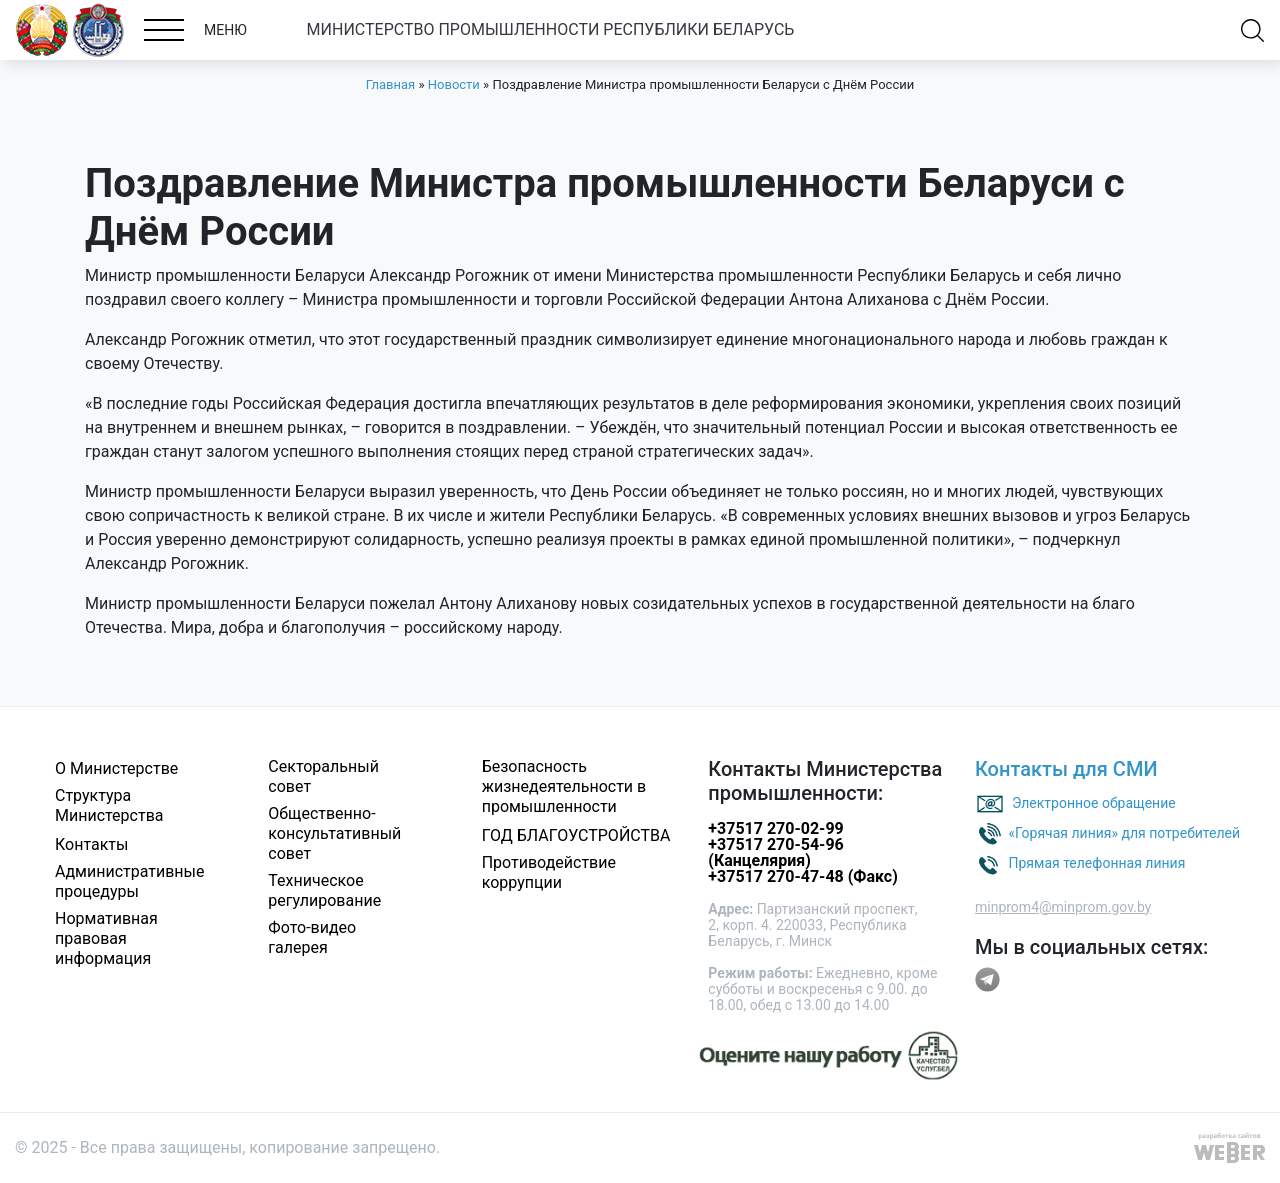 The height and width of the screenshot is (1183, 1280). Describe the element at coordinates (91, 844) in the screenshot. I see `Контакты` at that location.